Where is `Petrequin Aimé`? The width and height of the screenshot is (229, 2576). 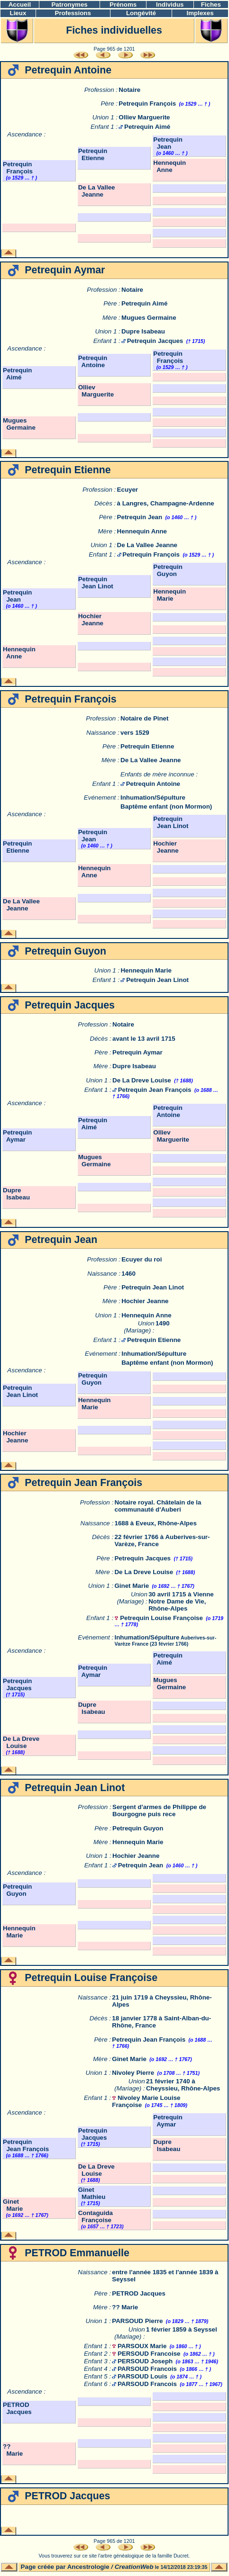 Petrequin Aimé is located at coordinates (147, 126).